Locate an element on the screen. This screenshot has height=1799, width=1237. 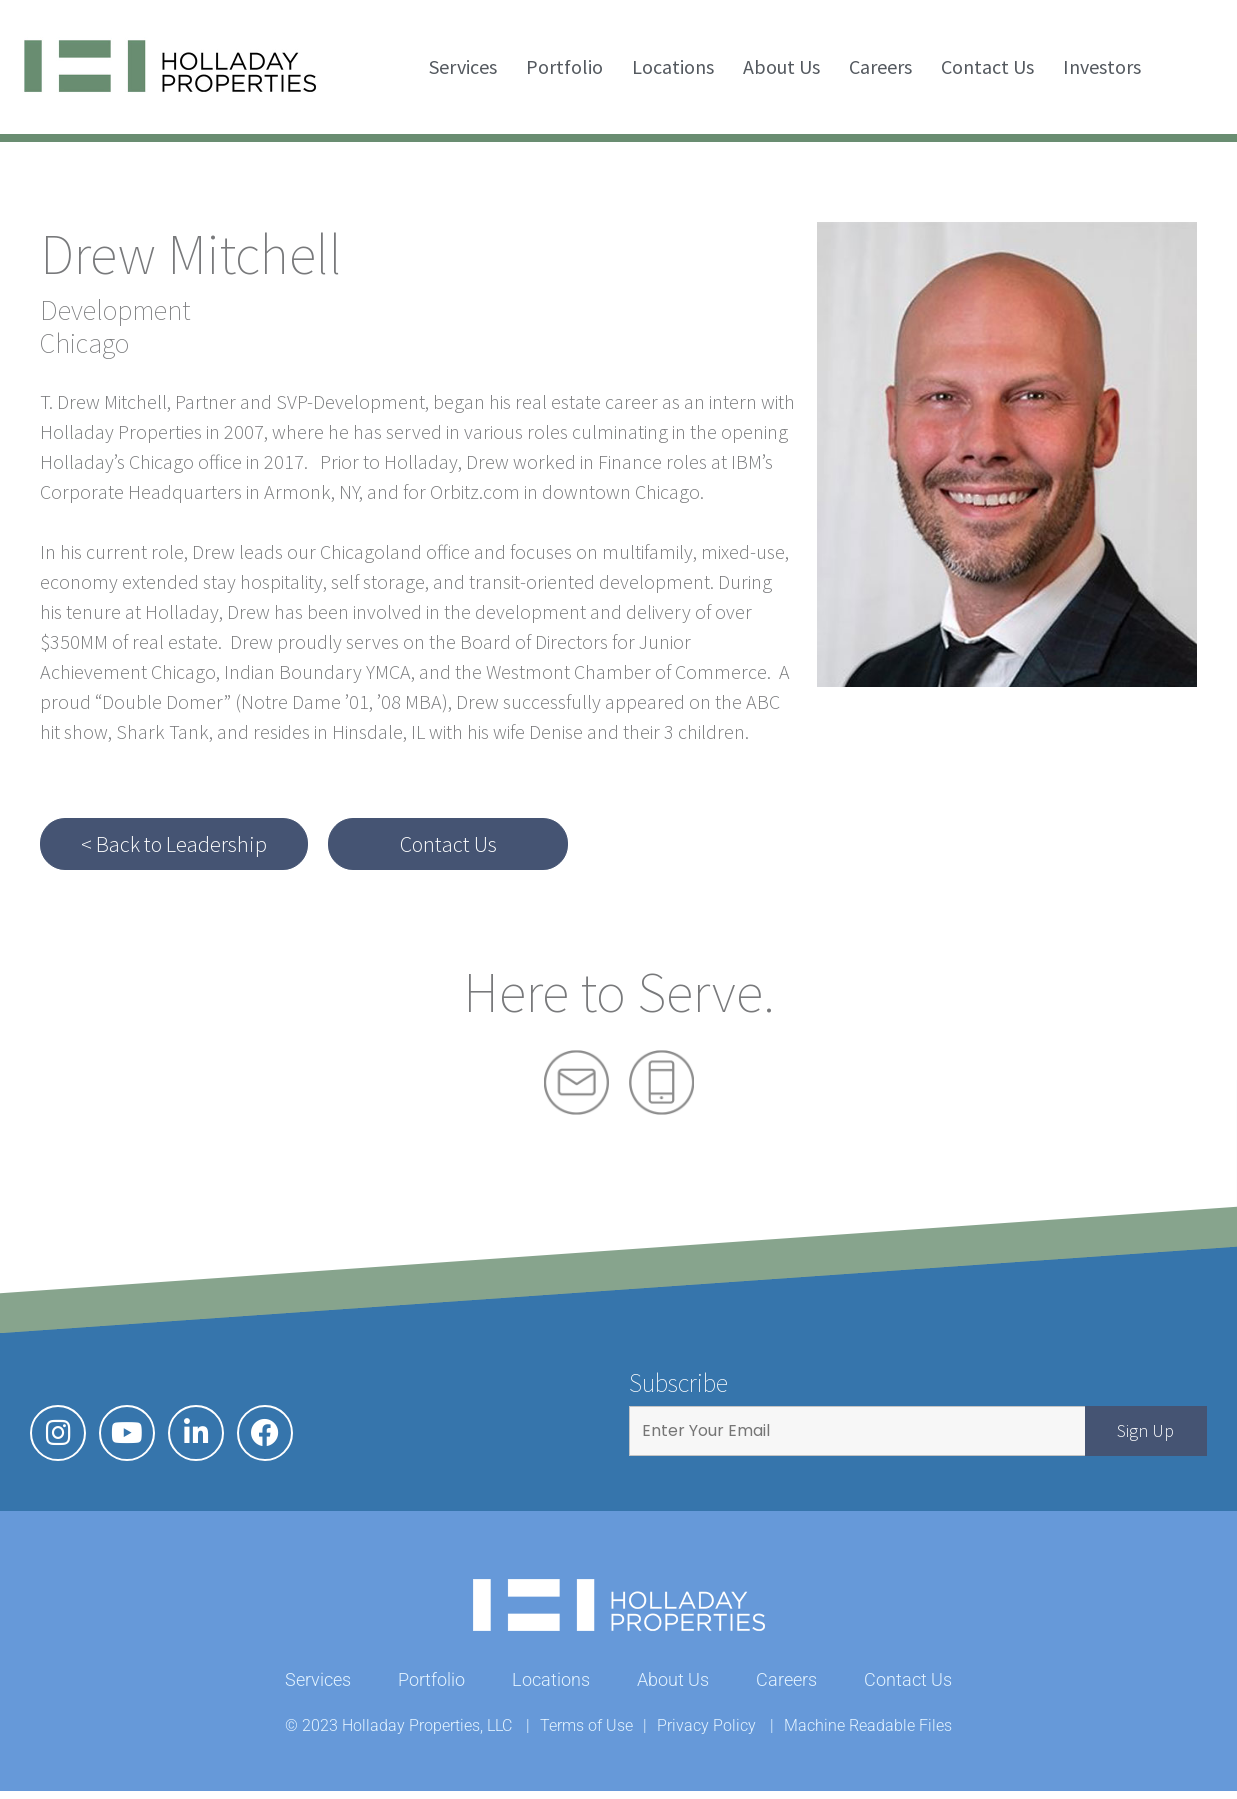
About Us is located at coordinates (781, 66).